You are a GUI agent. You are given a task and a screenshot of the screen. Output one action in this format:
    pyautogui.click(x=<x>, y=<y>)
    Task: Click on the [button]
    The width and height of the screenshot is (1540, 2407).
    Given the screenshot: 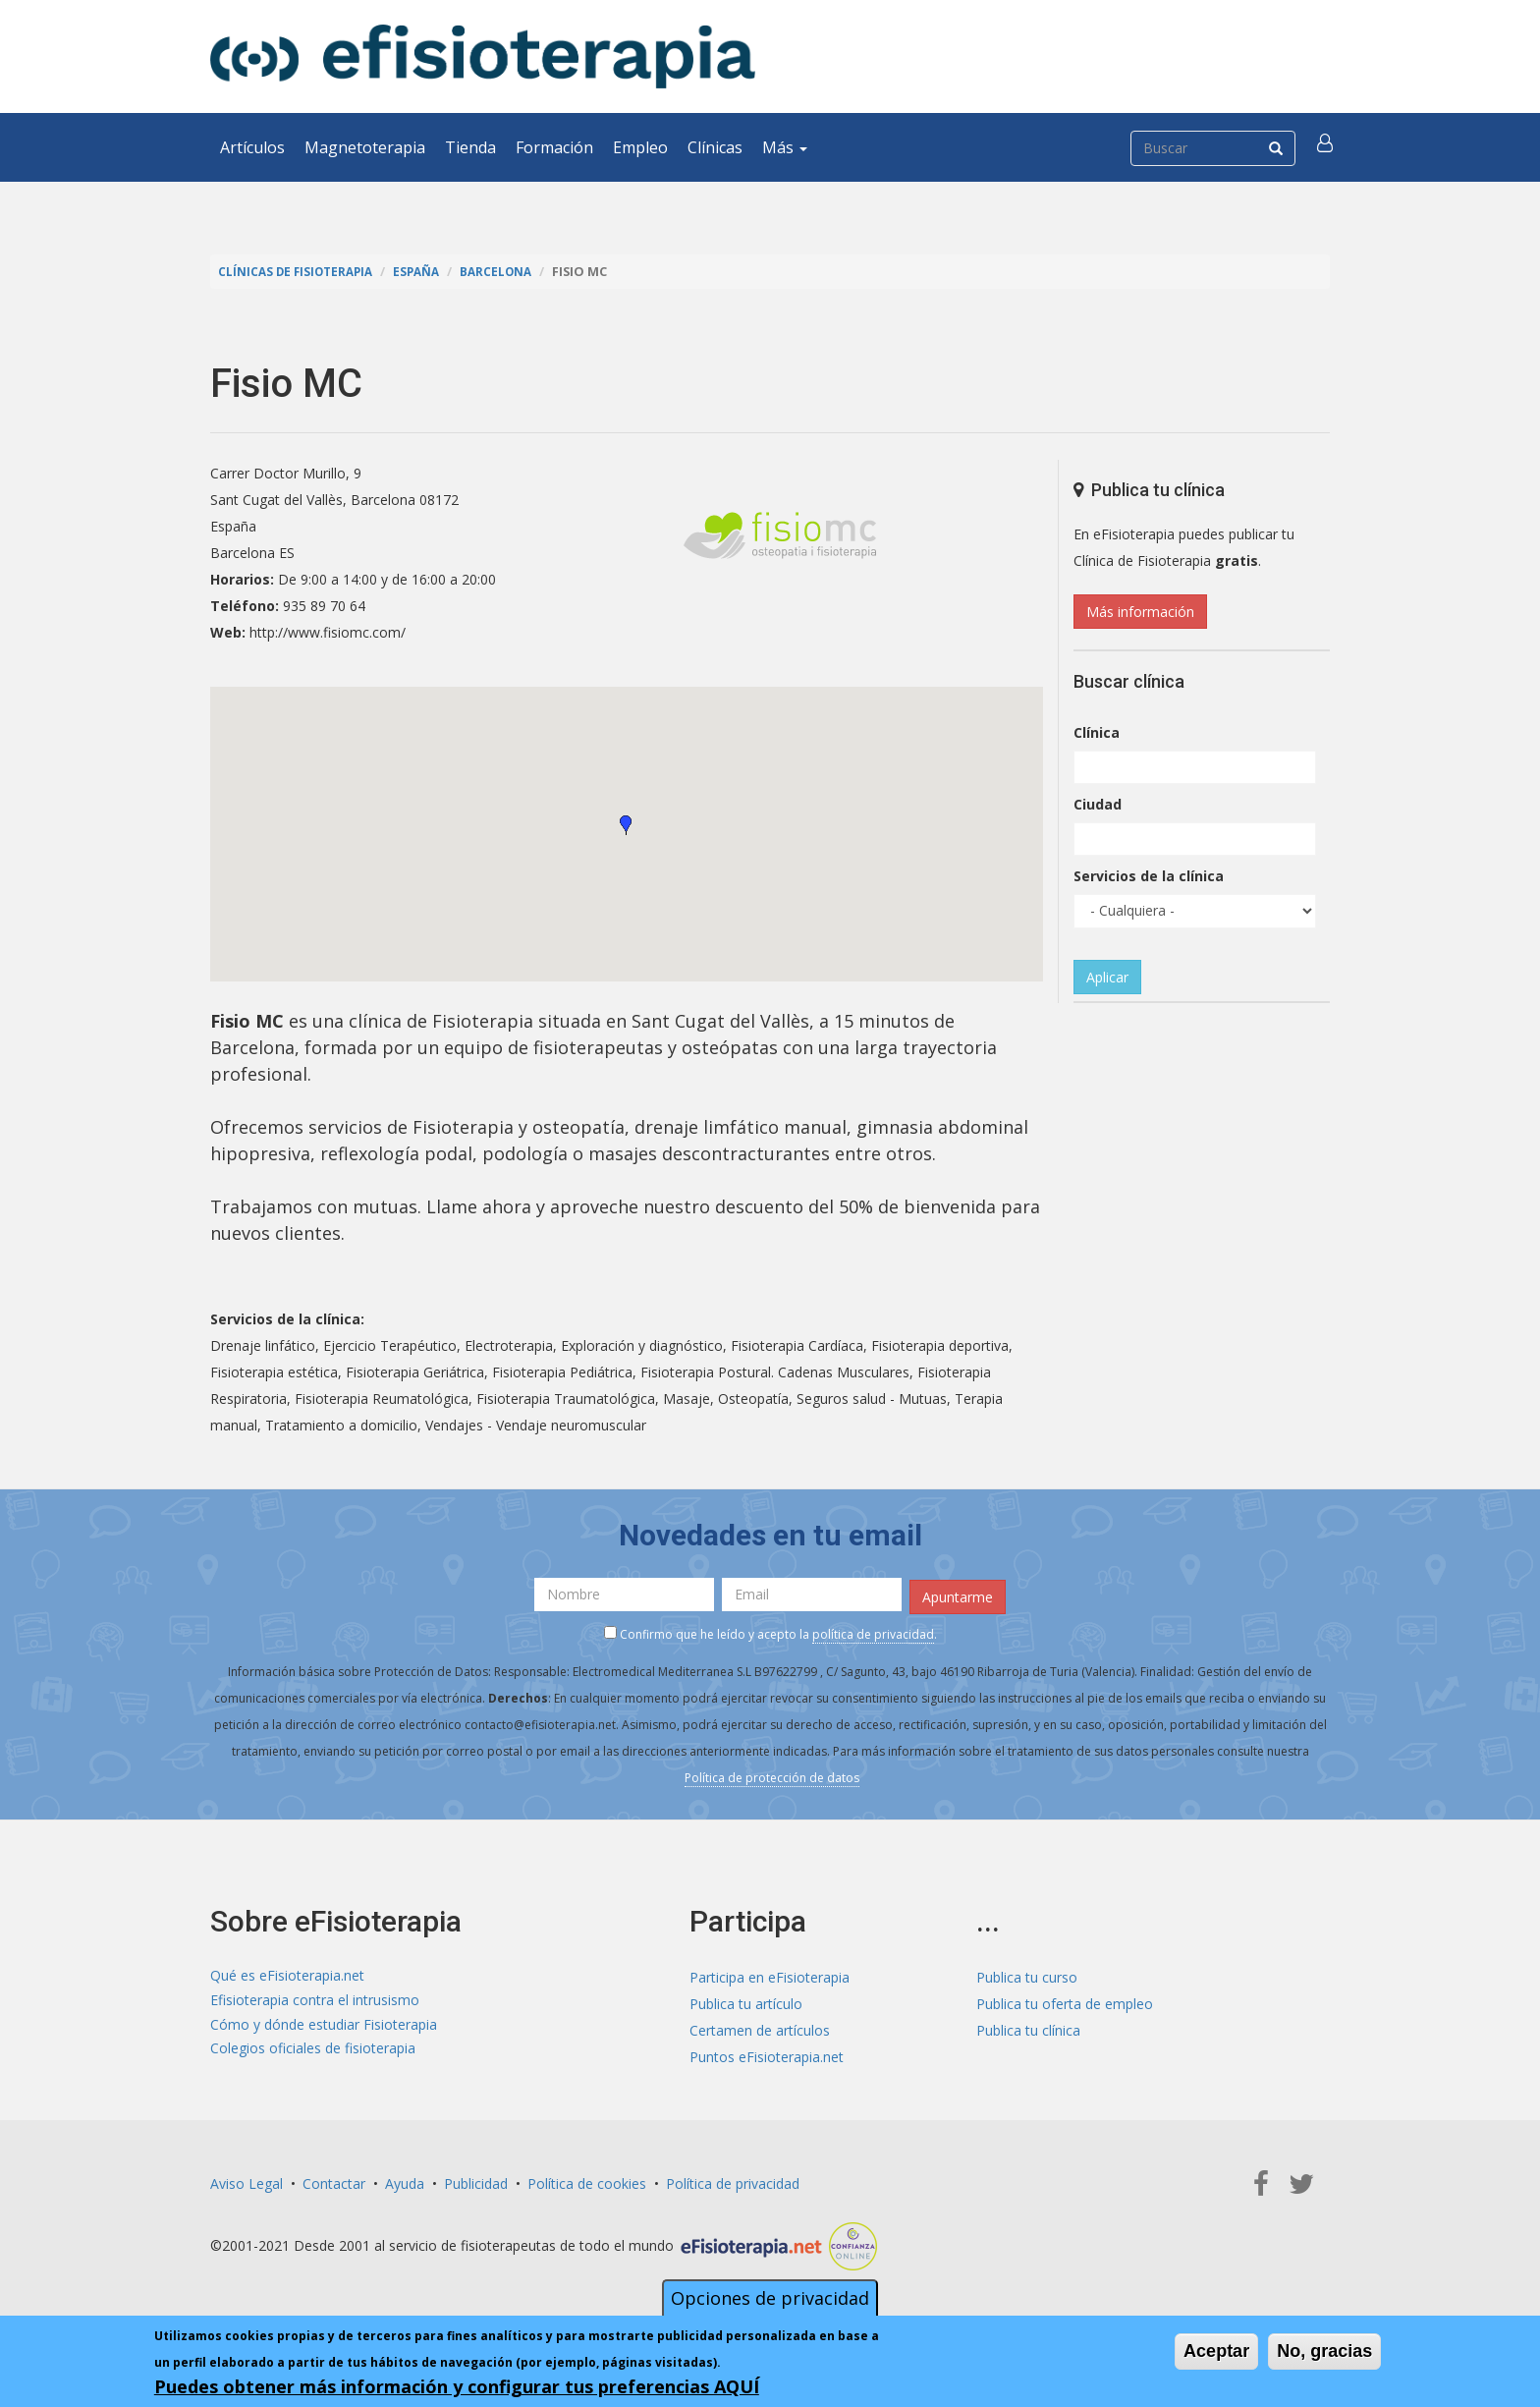 What is the action you would take?
    pyautogui.click(x=1327, y=147)
    